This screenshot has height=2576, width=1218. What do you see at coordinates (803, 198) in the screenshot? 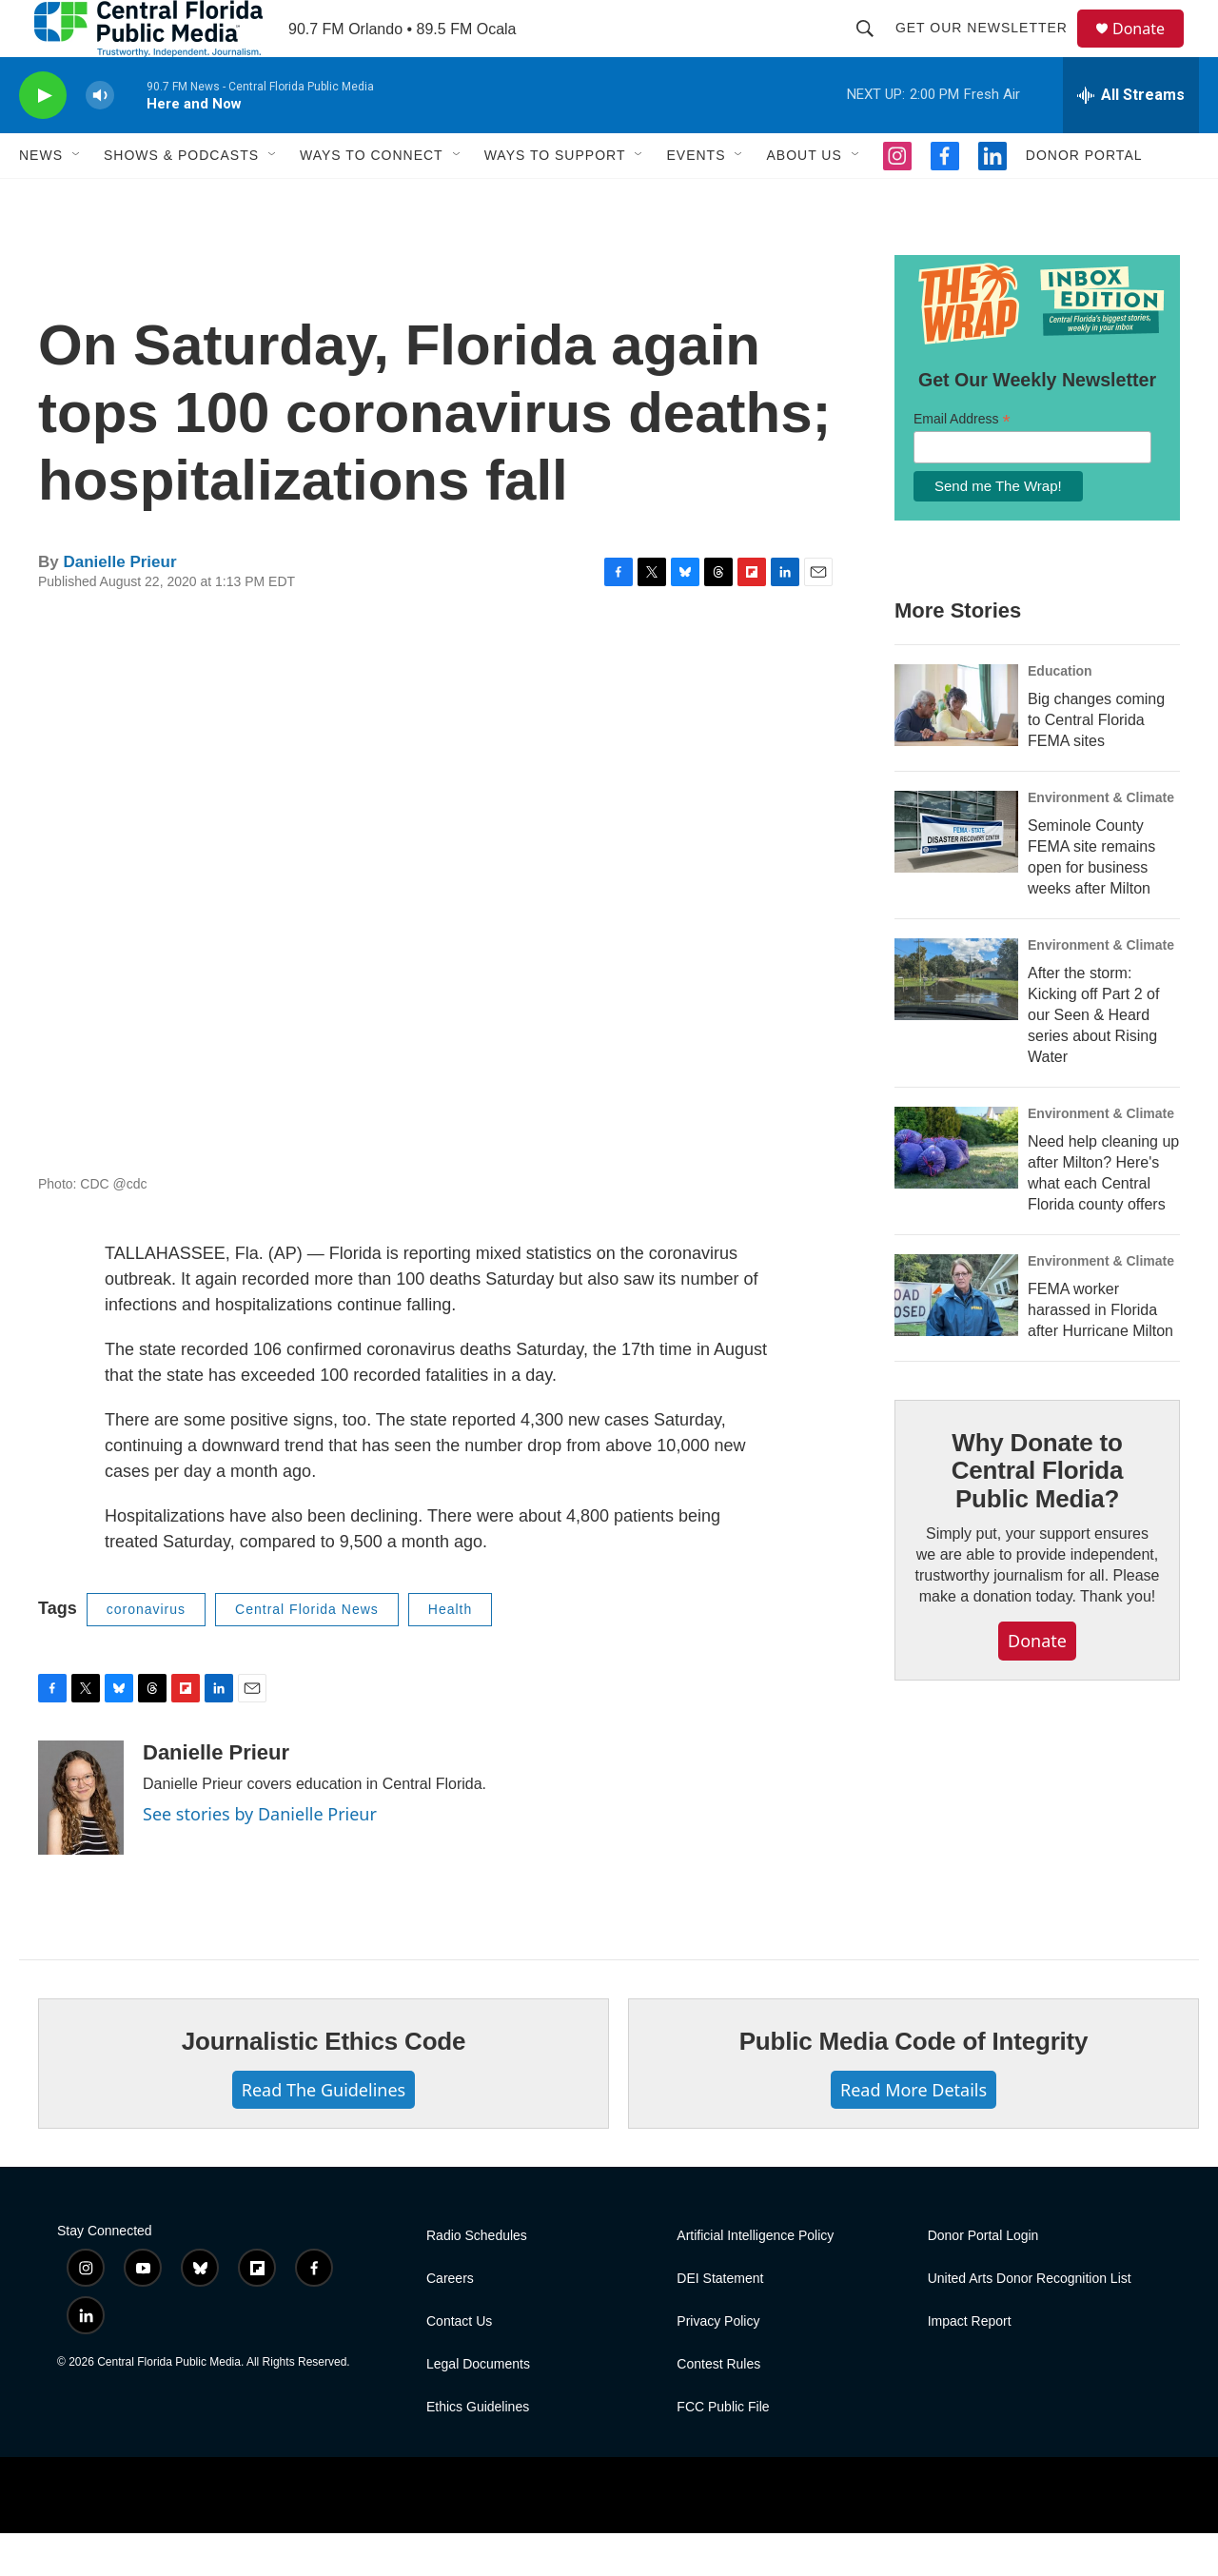
I see `About Us` at bounding box center [803, 198].